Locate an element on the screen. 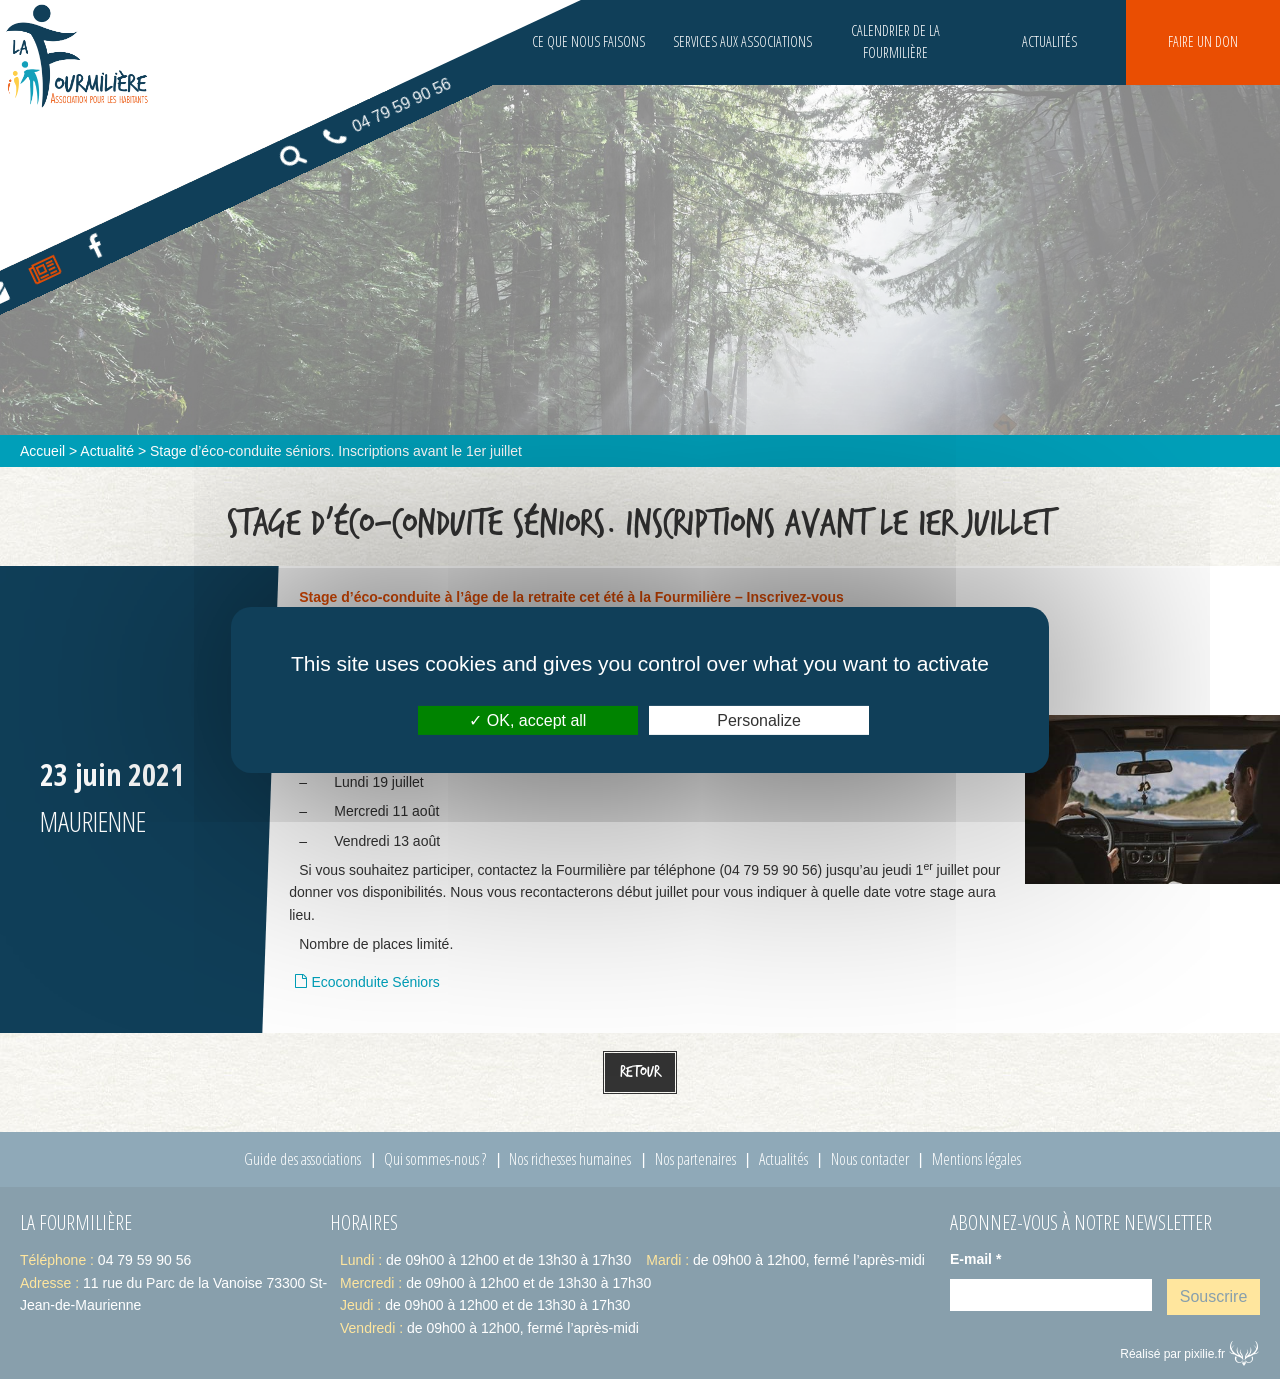  Ecoconduite Séniors is located at coordinates (375, 982).